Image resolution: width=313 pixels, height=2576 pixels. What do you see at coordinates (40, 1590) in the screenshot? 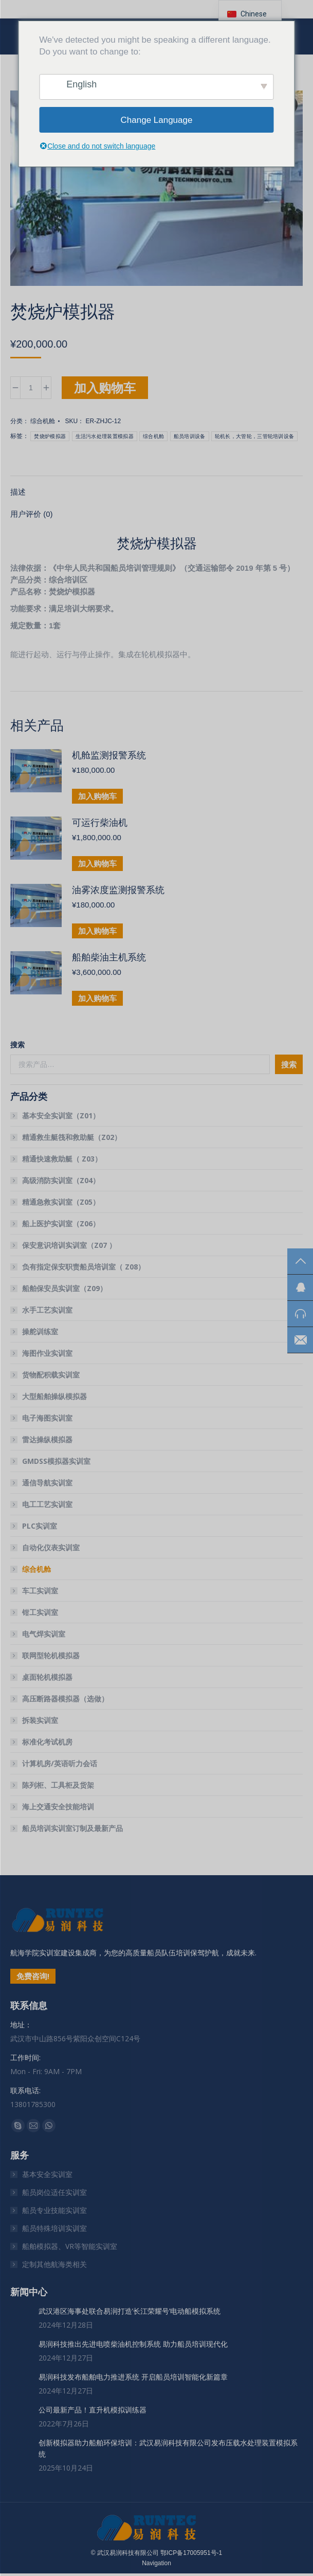
I see `车工实训室` at bounding box center [40, 1590].